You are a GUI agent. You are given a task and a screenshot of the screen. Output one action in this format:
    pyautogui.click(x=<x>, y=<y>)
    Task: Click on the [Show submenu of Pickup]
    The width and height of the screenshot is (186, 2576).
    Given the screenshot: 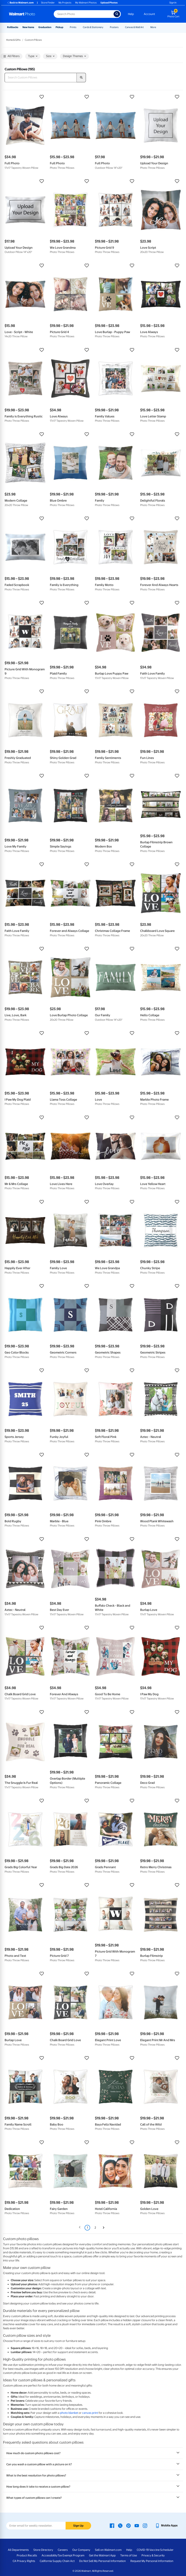 What is the action you would take?
    pyautogui.click(x=65, y=27)
    